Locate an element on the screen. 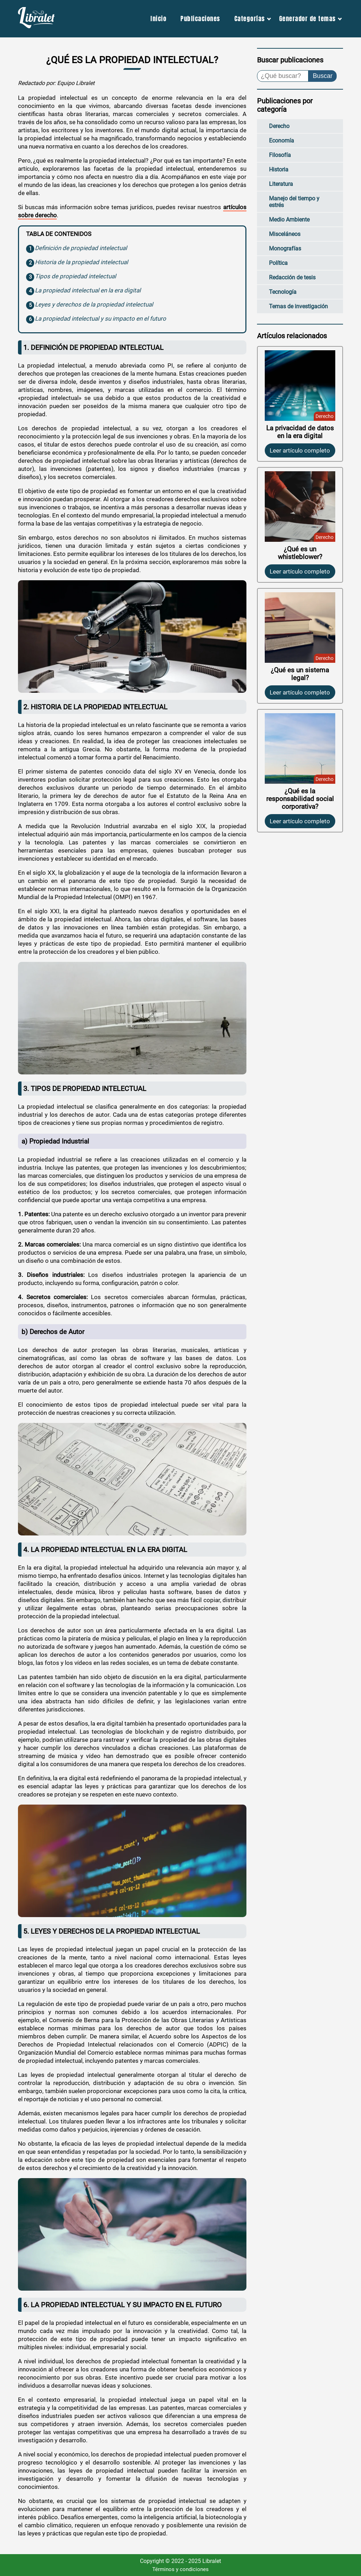 This screenshot has height=2576, width=361. Redacción de tesis is located at coordinates (292, 277).